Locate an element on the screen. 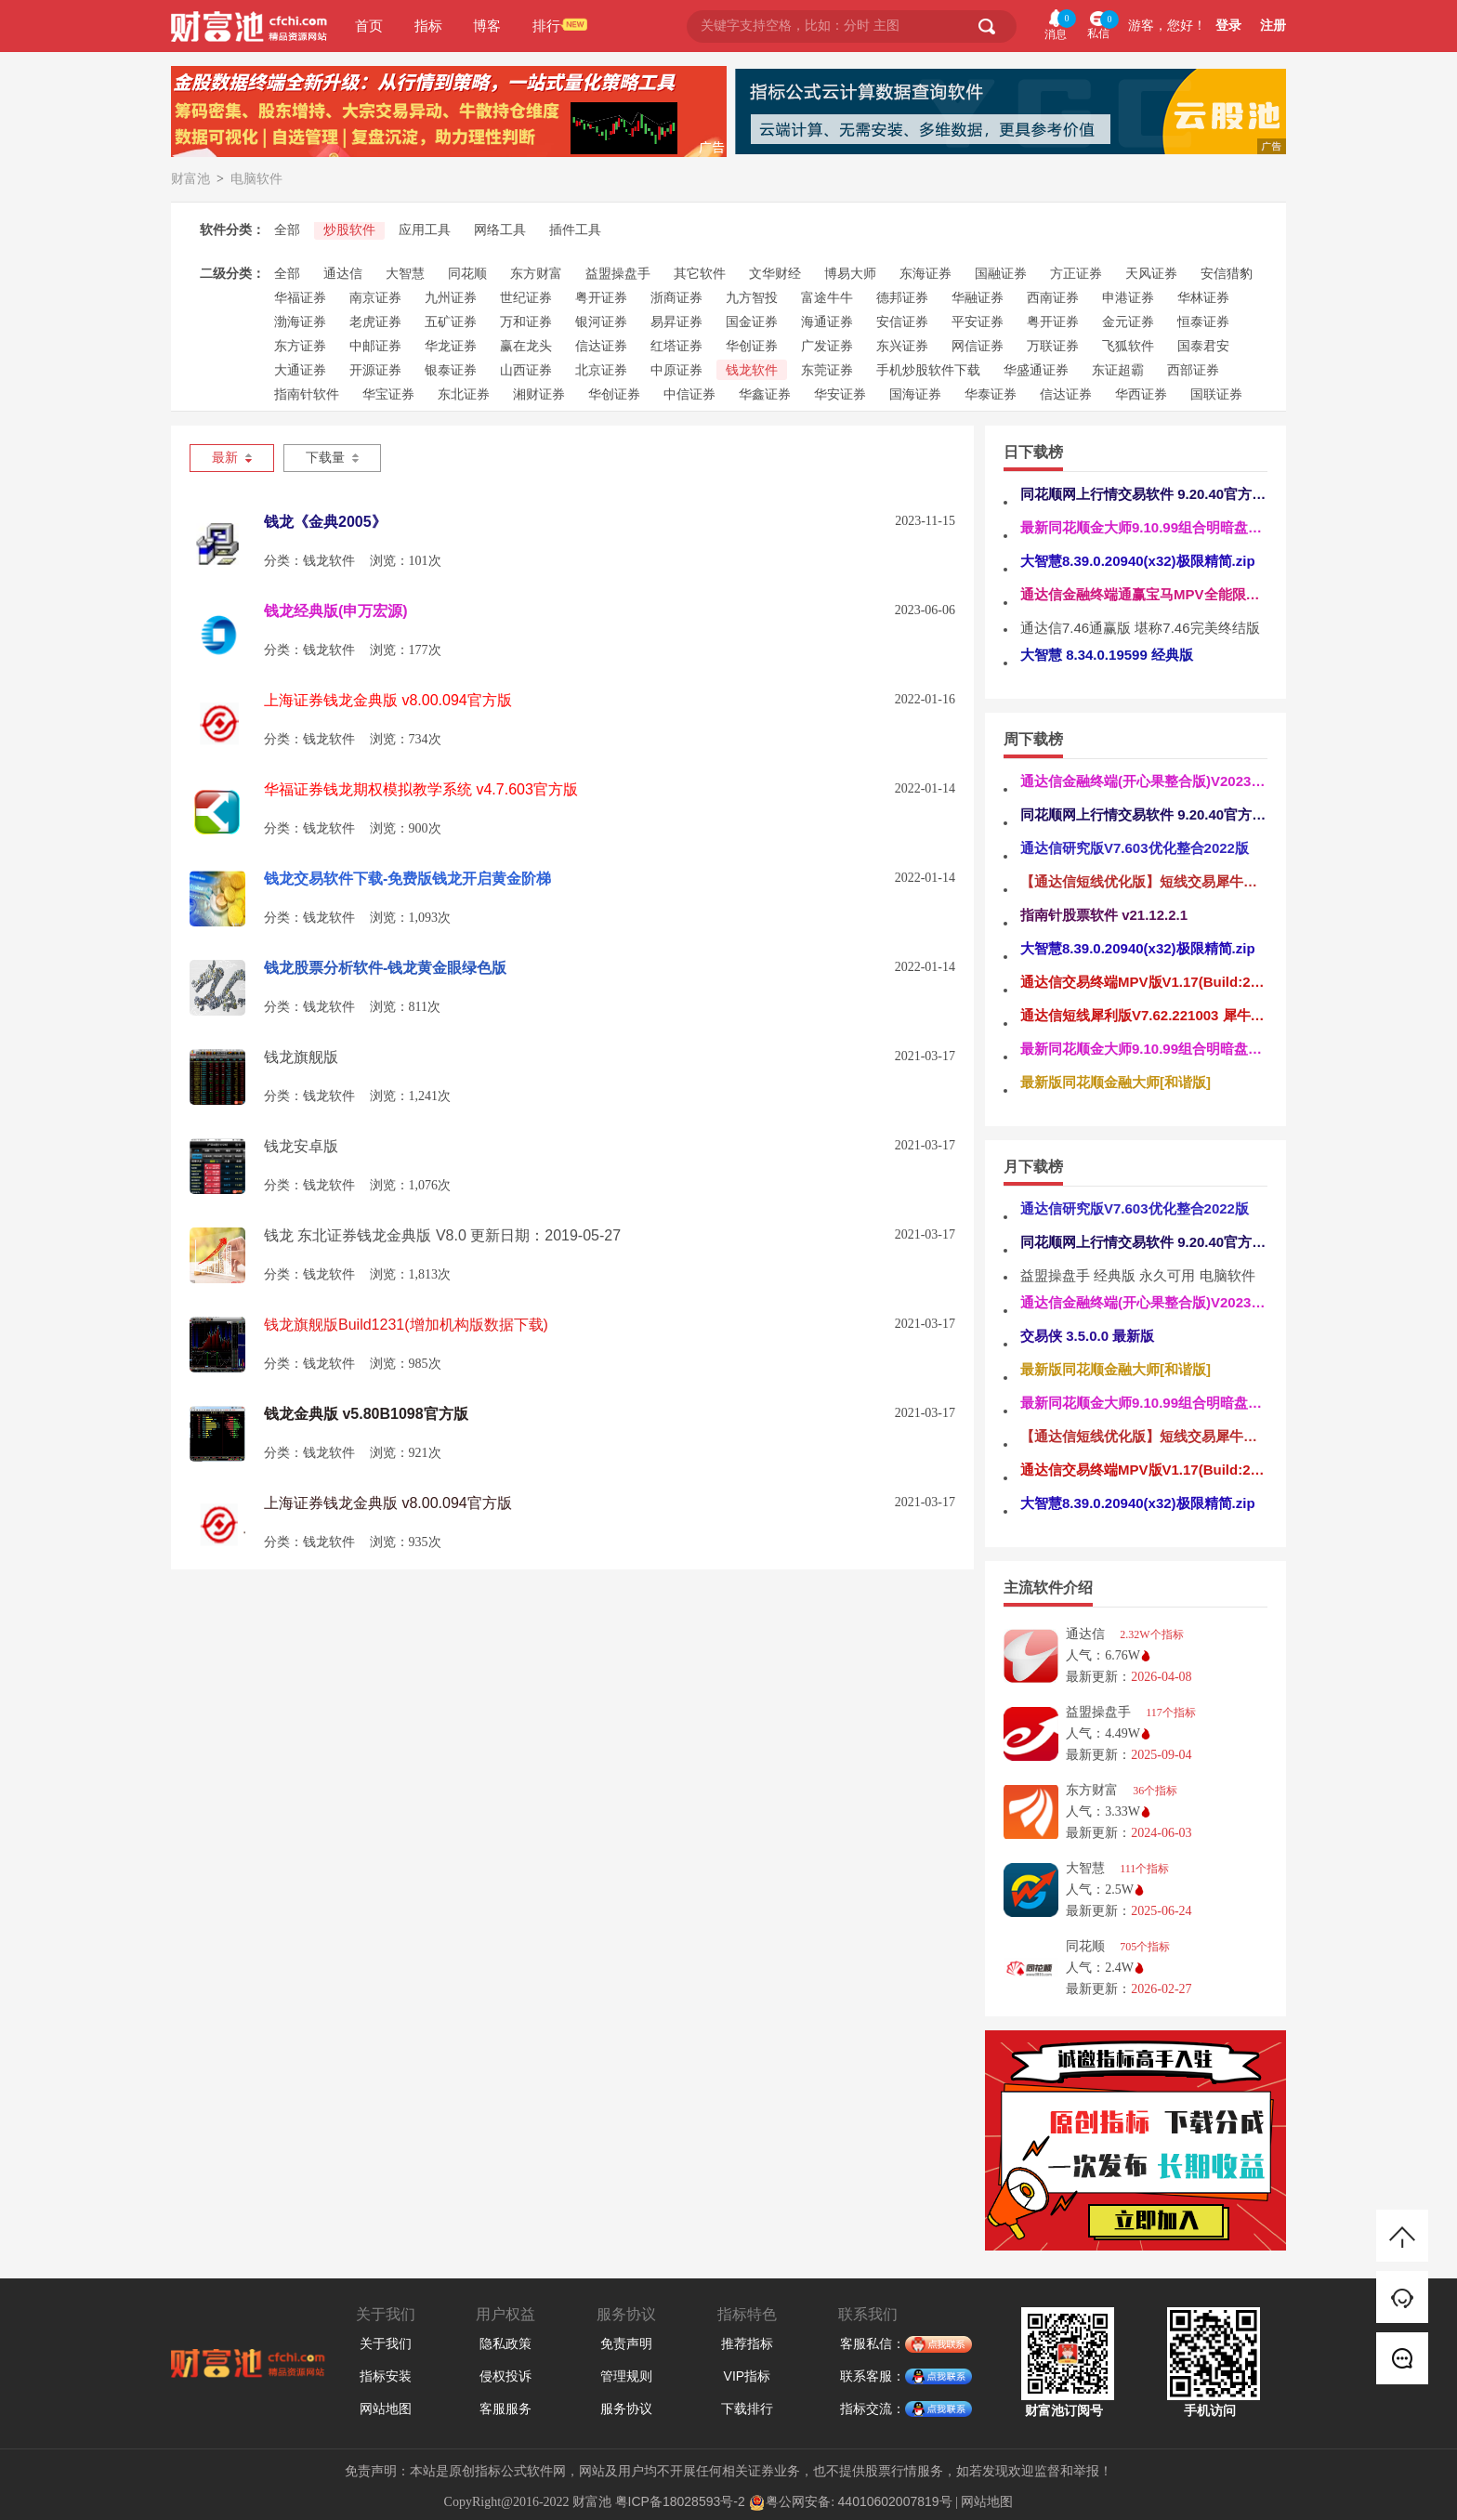 This screenshot has height=2520, width=1457. 客服服务 is located at coordinates (505, 2408).